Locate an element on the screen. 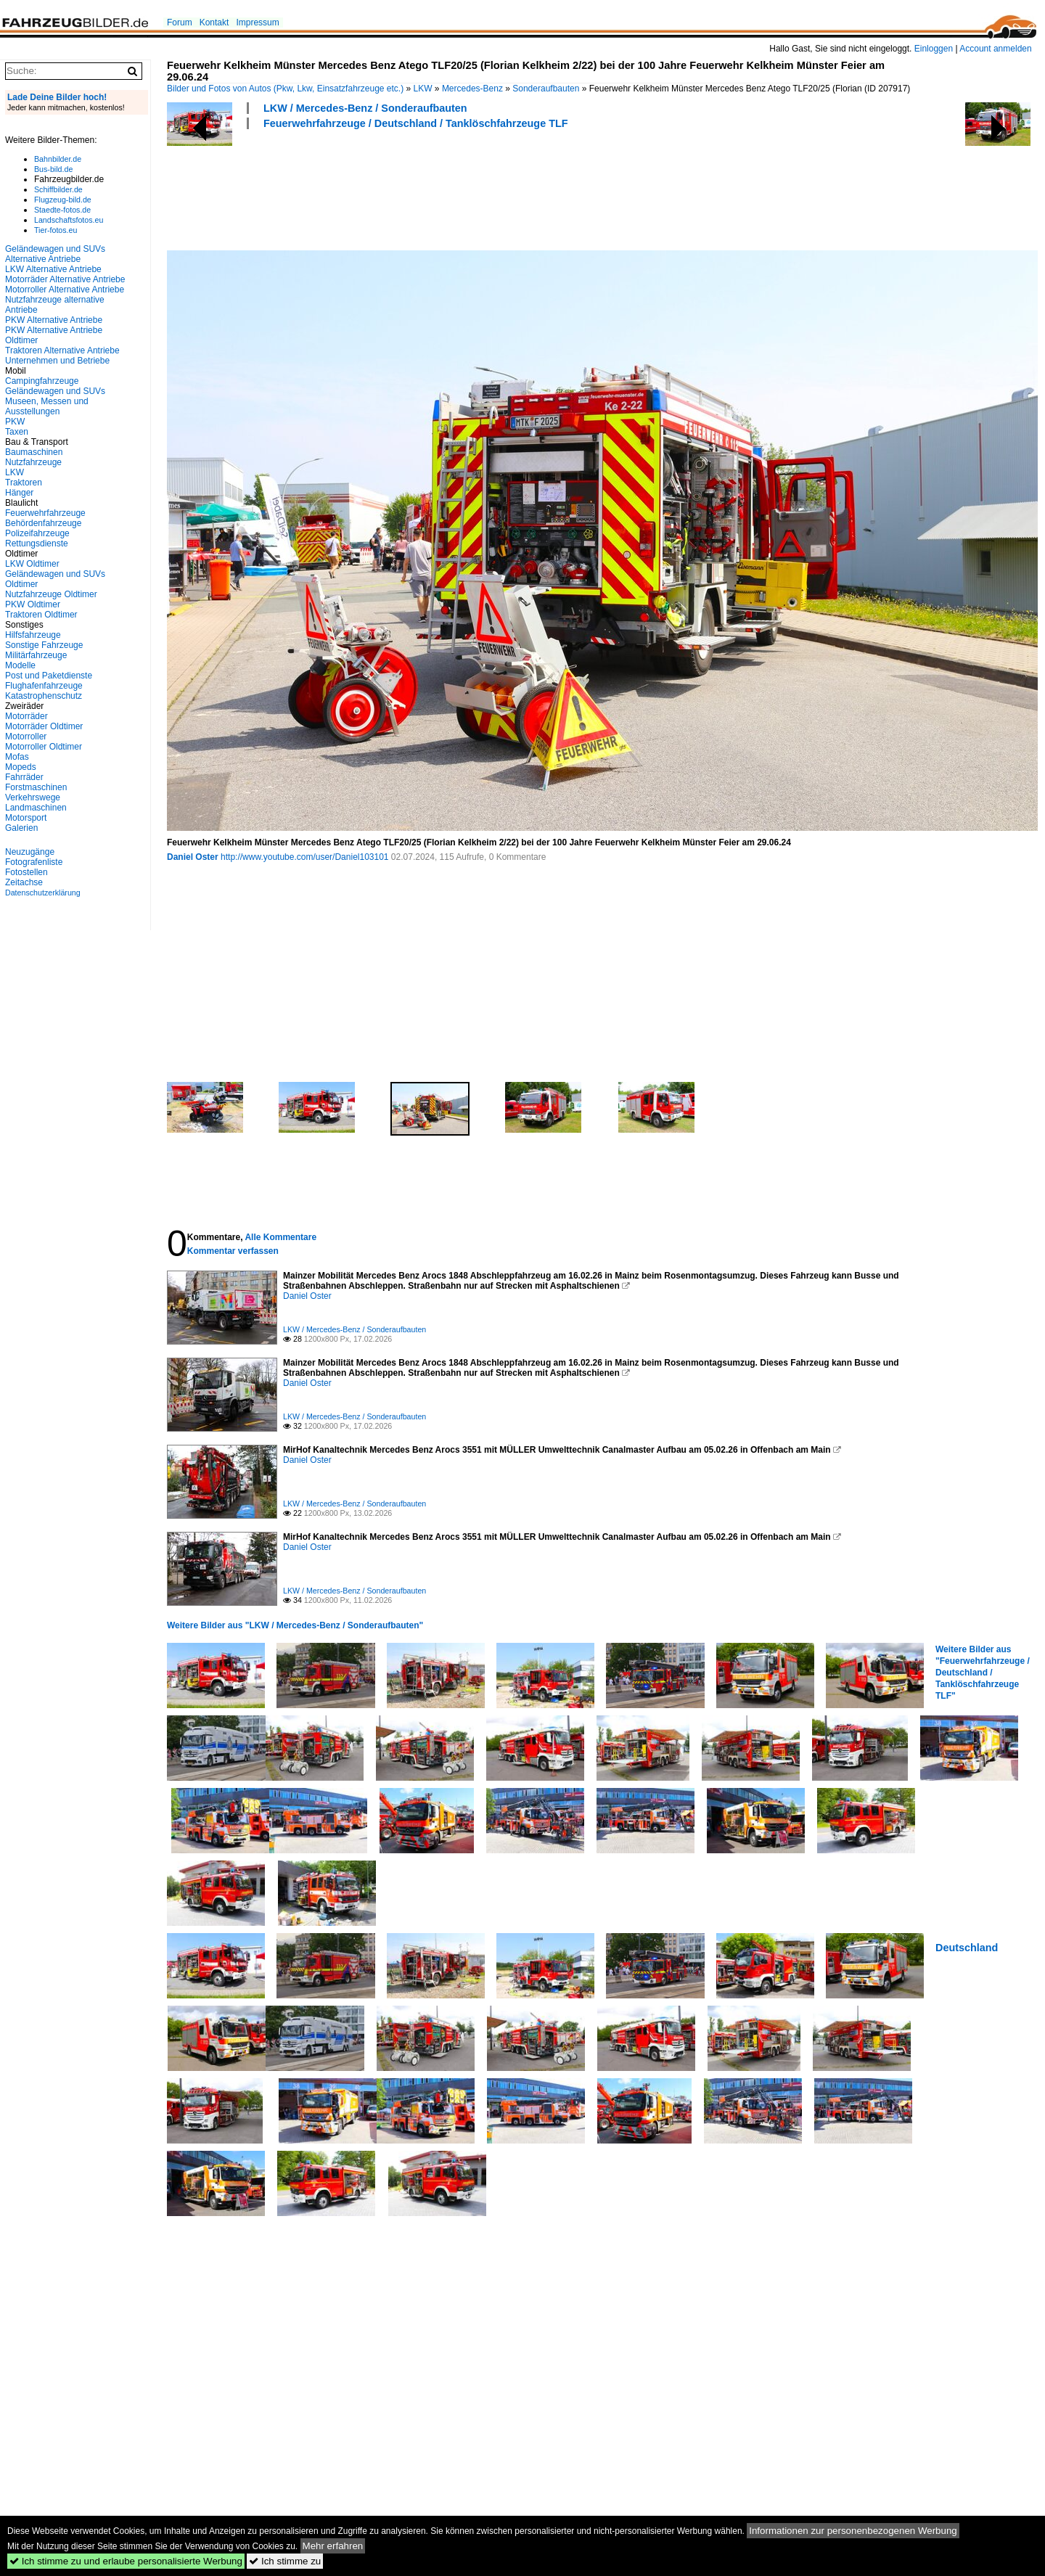 The height and width of the screenshot is (2576, 1045). Taxen is located at coordinates (16, 432).